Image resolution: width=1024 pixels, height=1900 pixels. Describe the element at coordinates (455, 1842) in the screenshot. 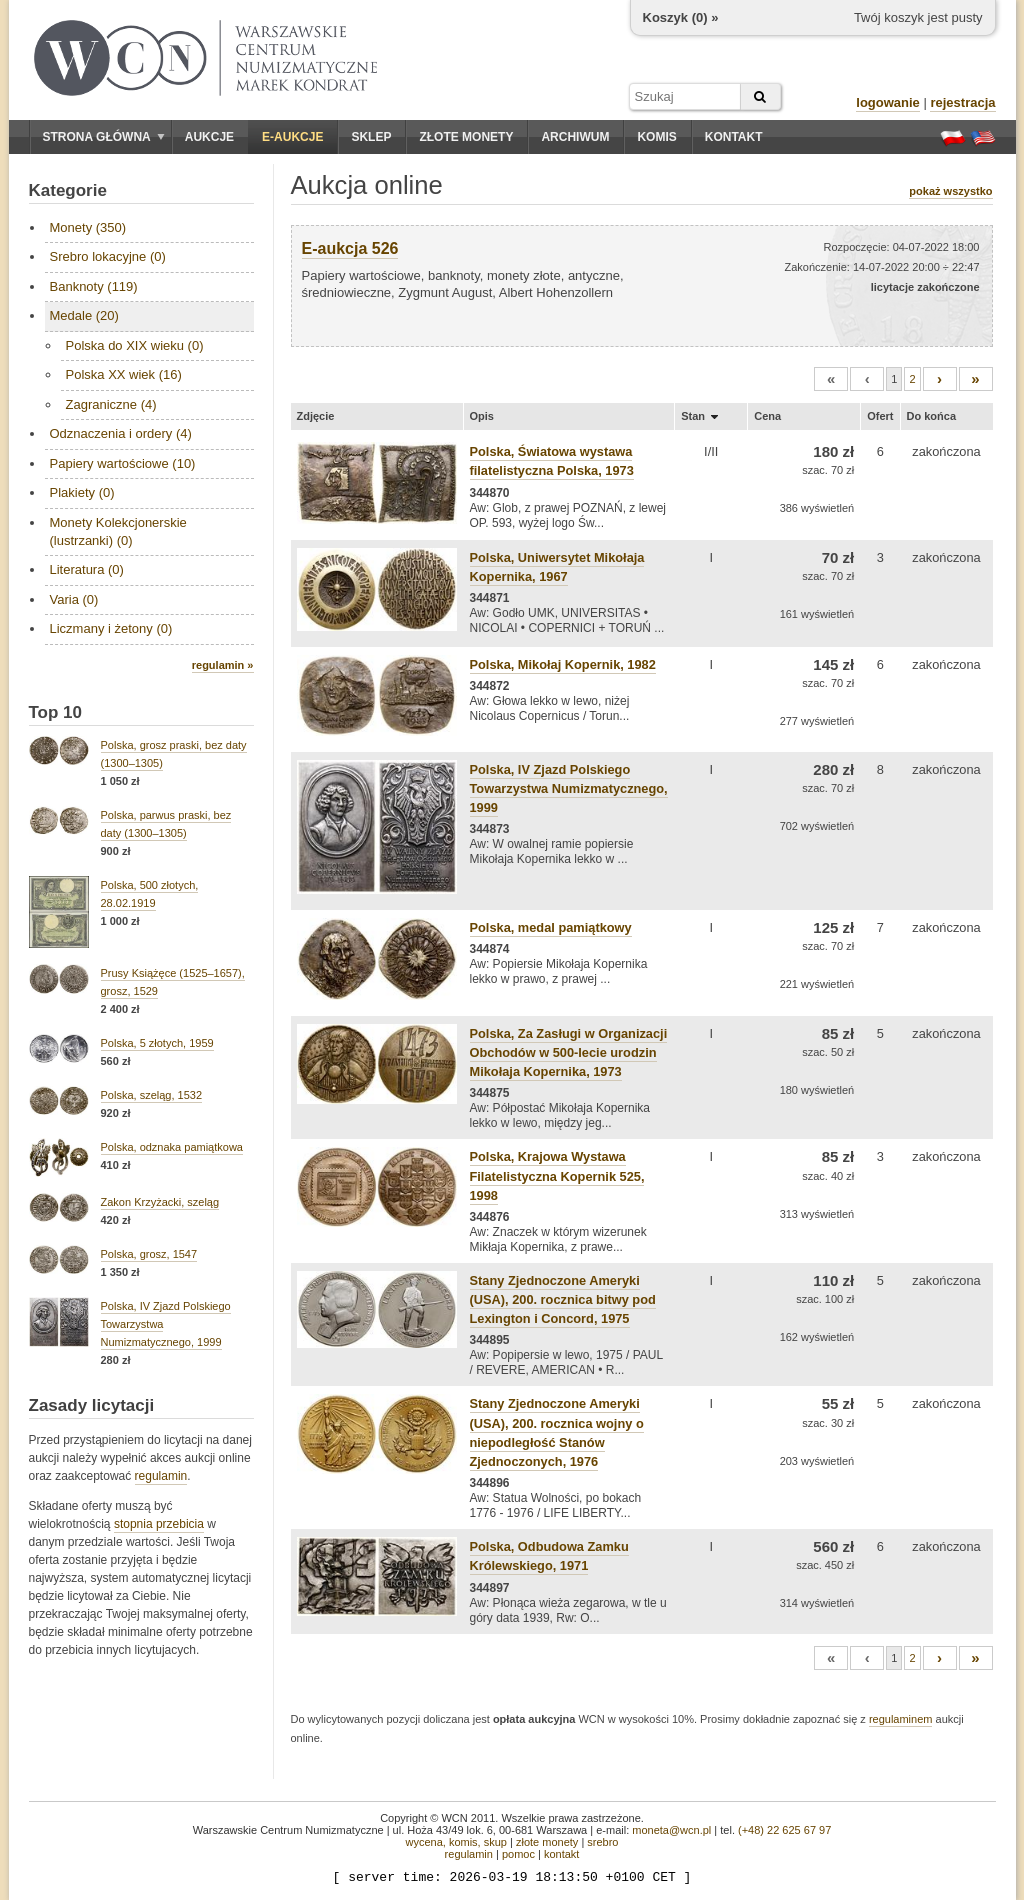

I see `wycena, komis, skup` at that location.